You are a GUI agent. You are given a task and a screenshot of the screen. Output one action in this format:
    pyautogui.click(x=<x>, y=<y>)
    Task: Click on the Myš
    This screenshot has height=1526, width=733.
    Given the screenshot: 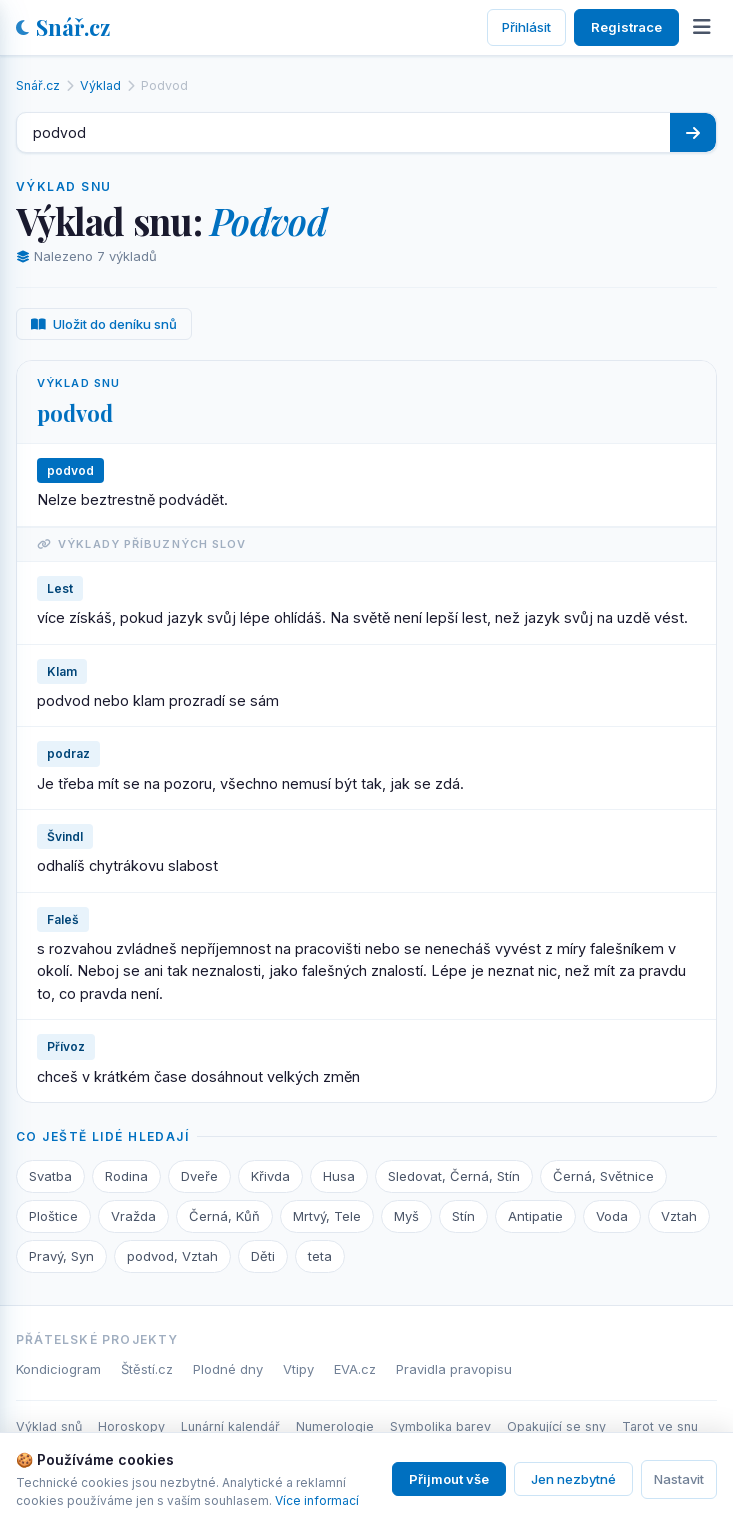 What is the action you would take?
    pyautogui.click(x=406, y=1216)
    